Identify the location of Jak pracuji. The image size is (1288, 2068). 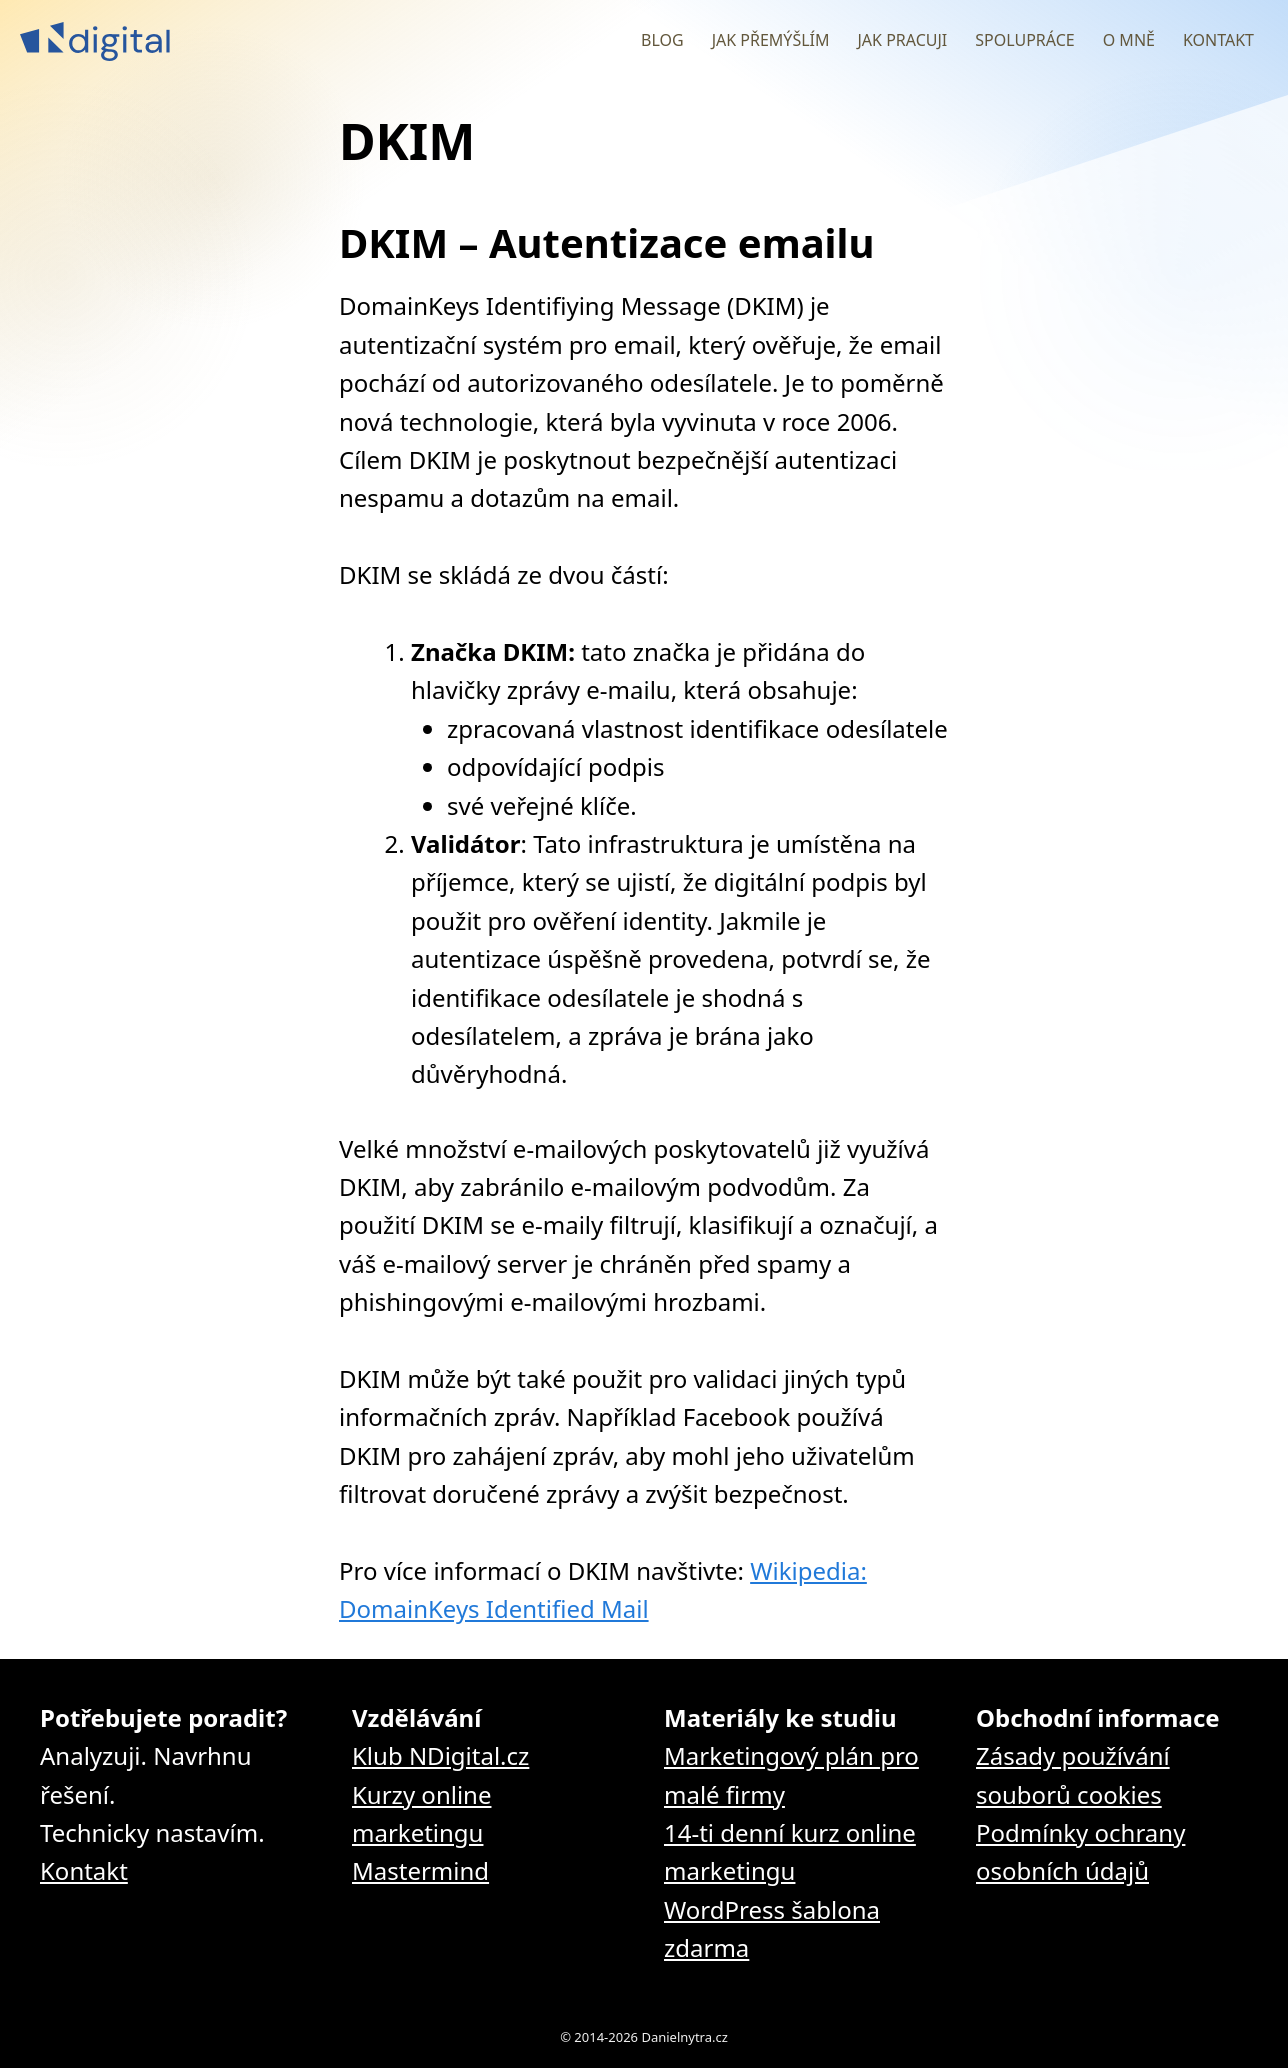
(902, 40).